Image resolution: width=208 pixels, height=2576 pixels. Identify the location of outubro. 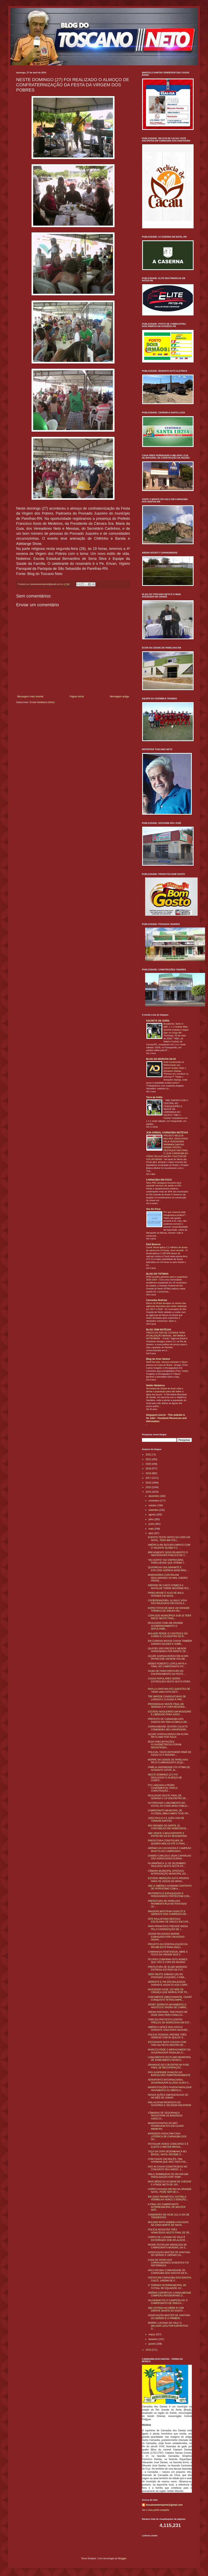
(153, 1505).